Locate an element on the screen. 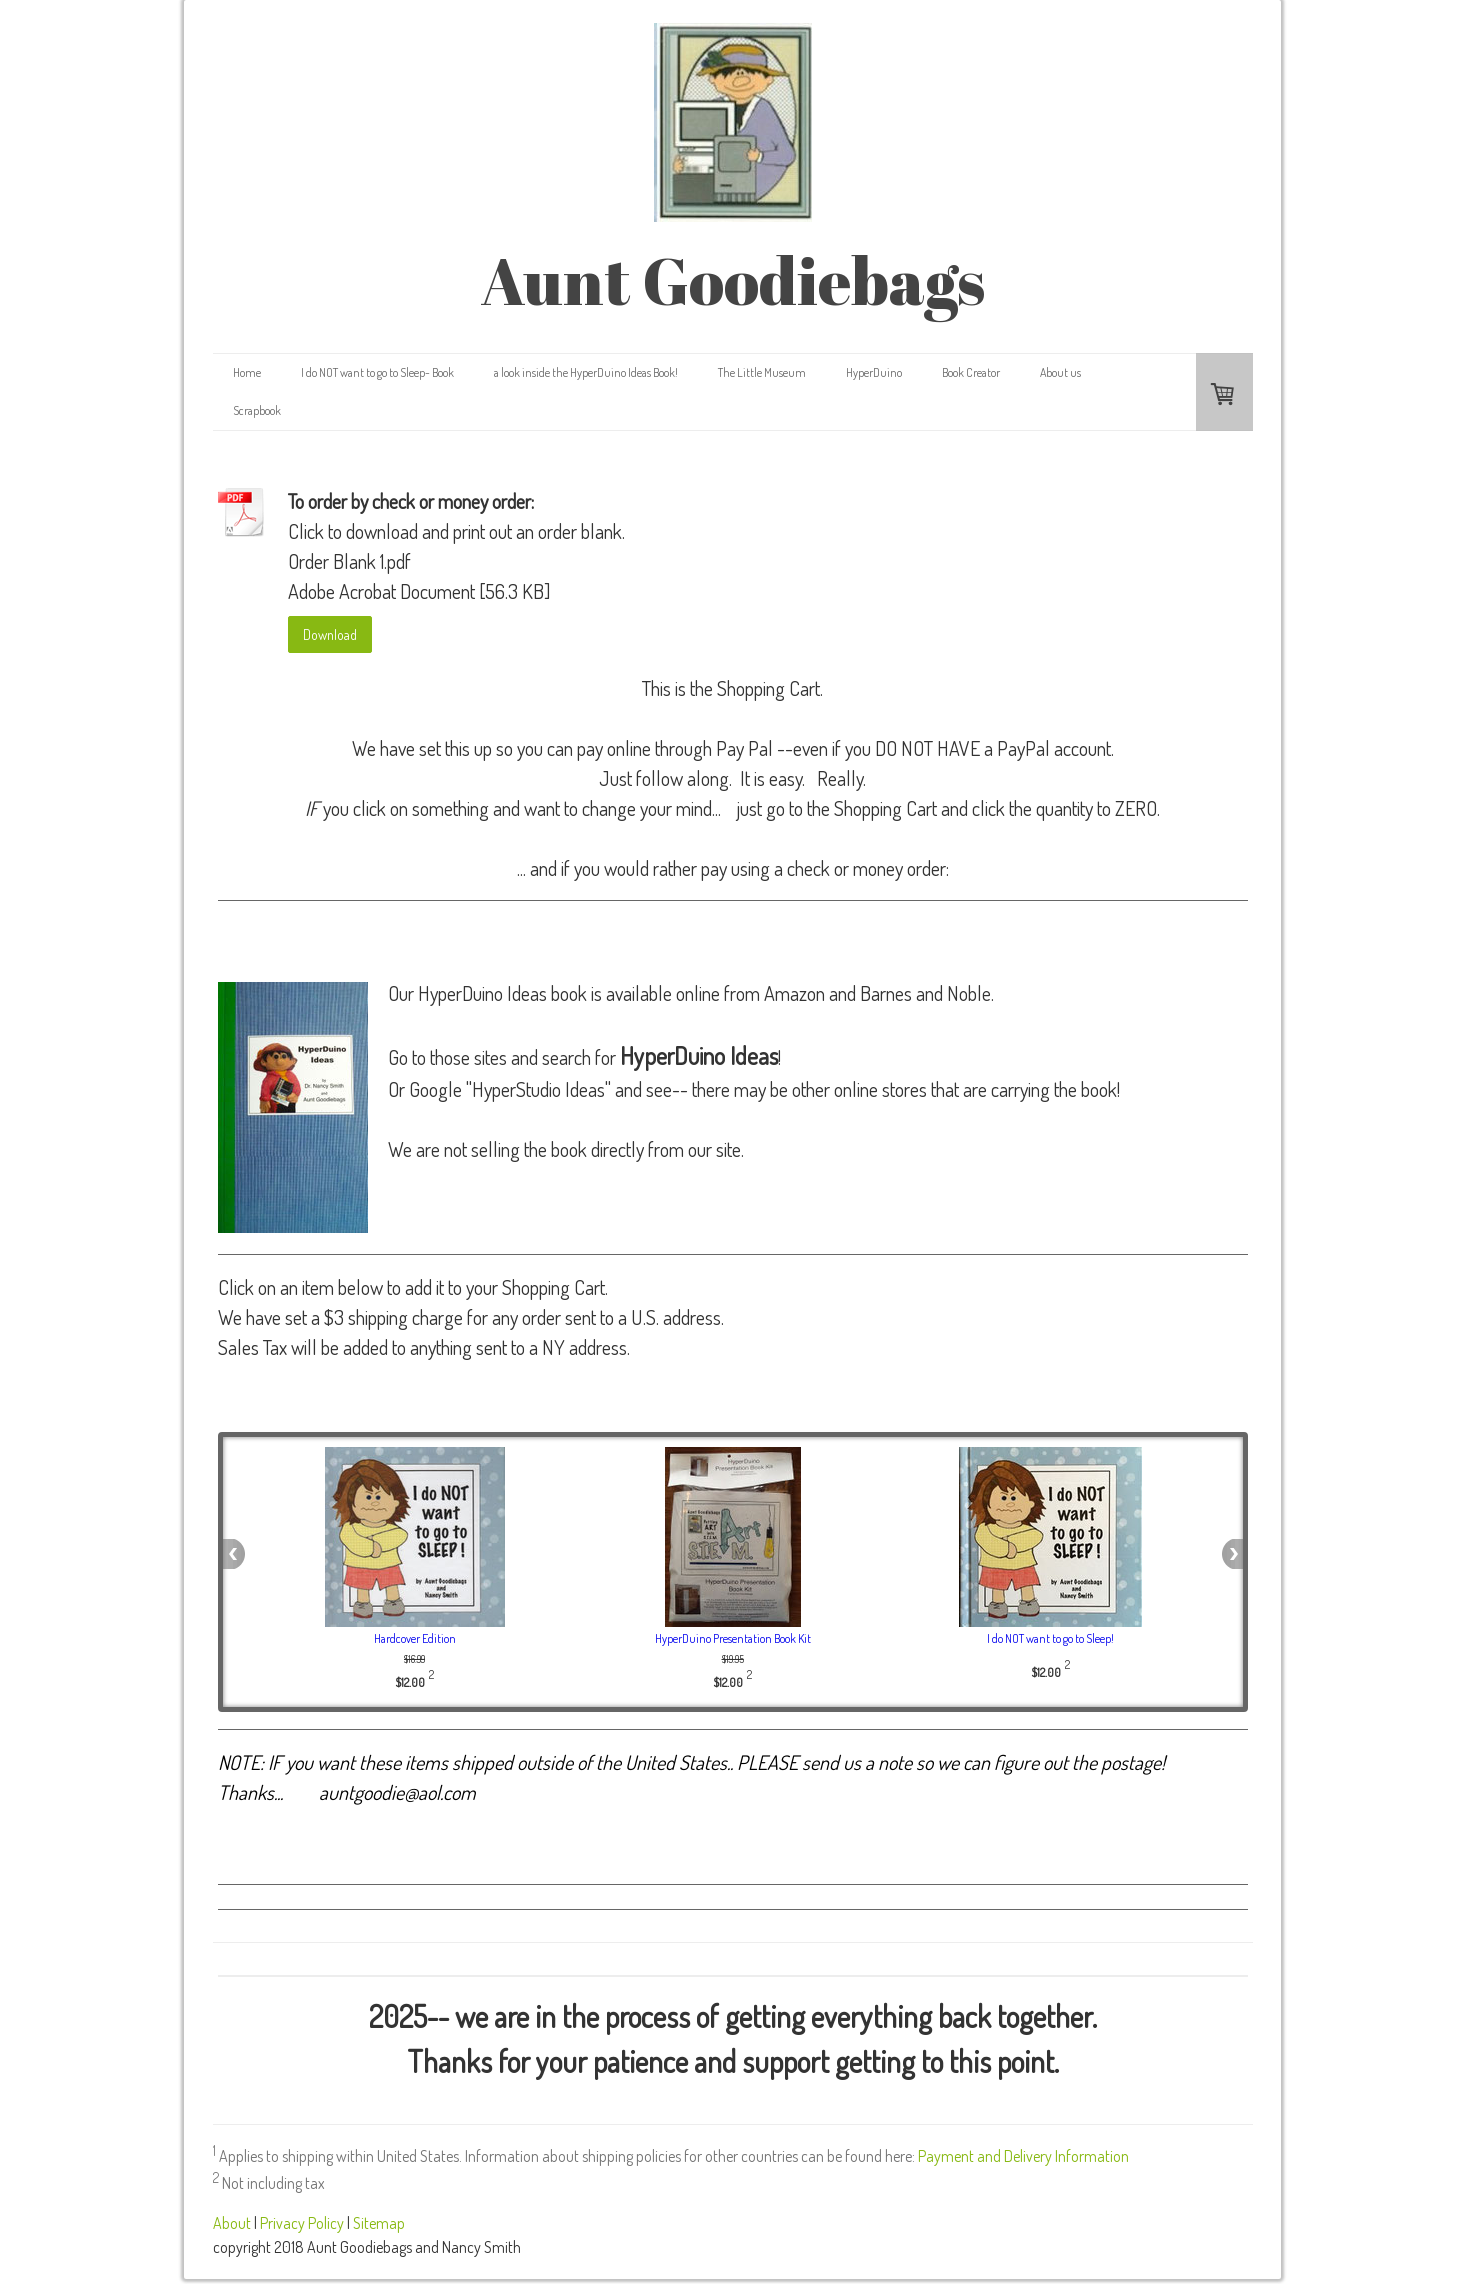 The width and height of the screenshot is (1465, 2284). Privacy Policy is located at coordinates (302, 2223).